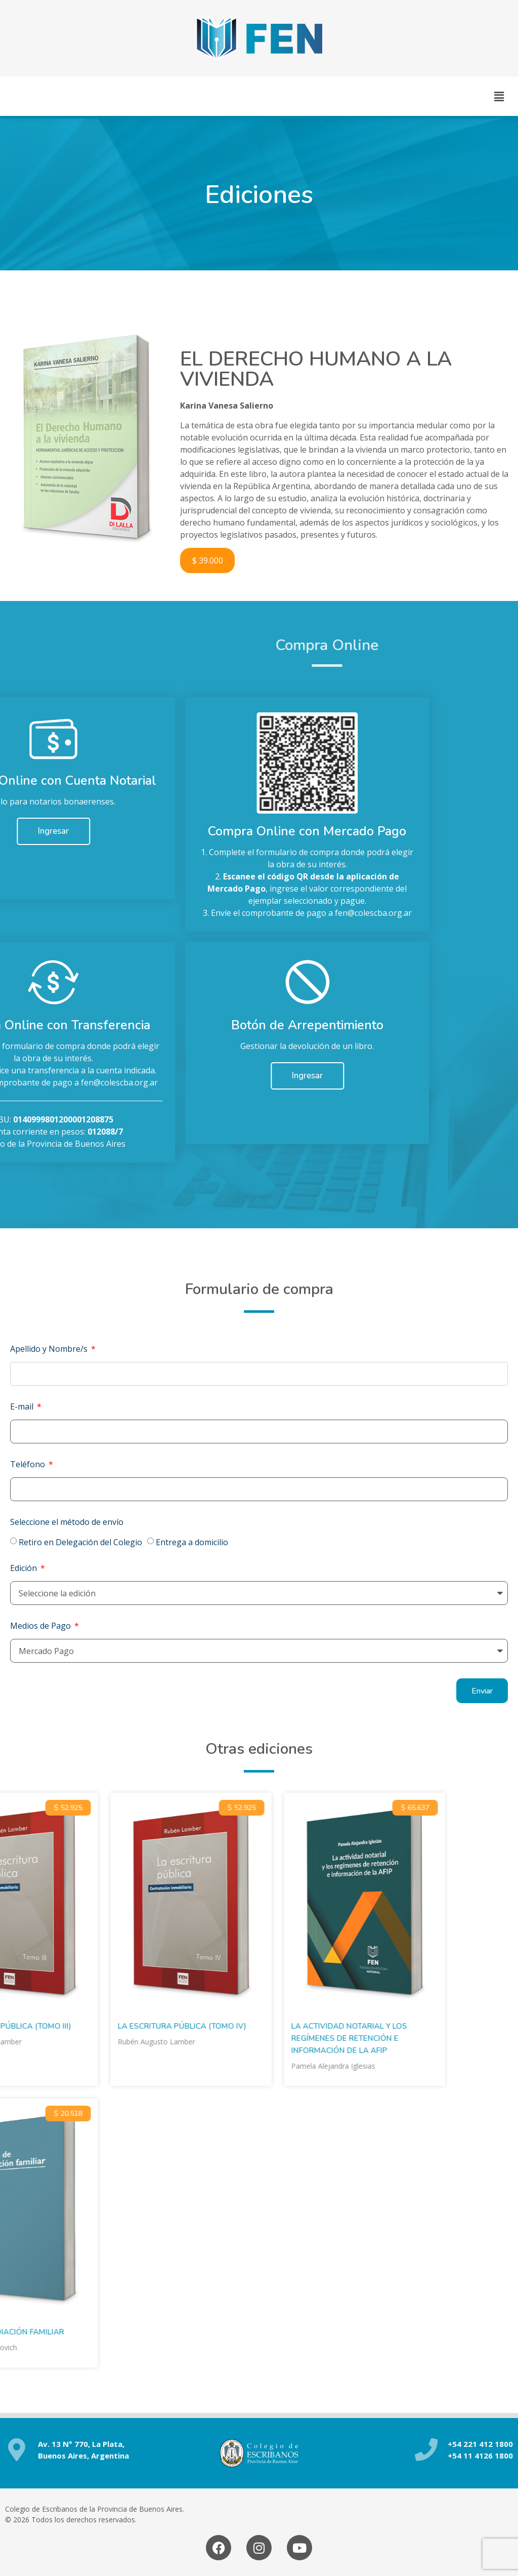 This screenshot has height=2576, width=518. I want to click on Retiro en Delegación del Colegio, so click(80, 1541).